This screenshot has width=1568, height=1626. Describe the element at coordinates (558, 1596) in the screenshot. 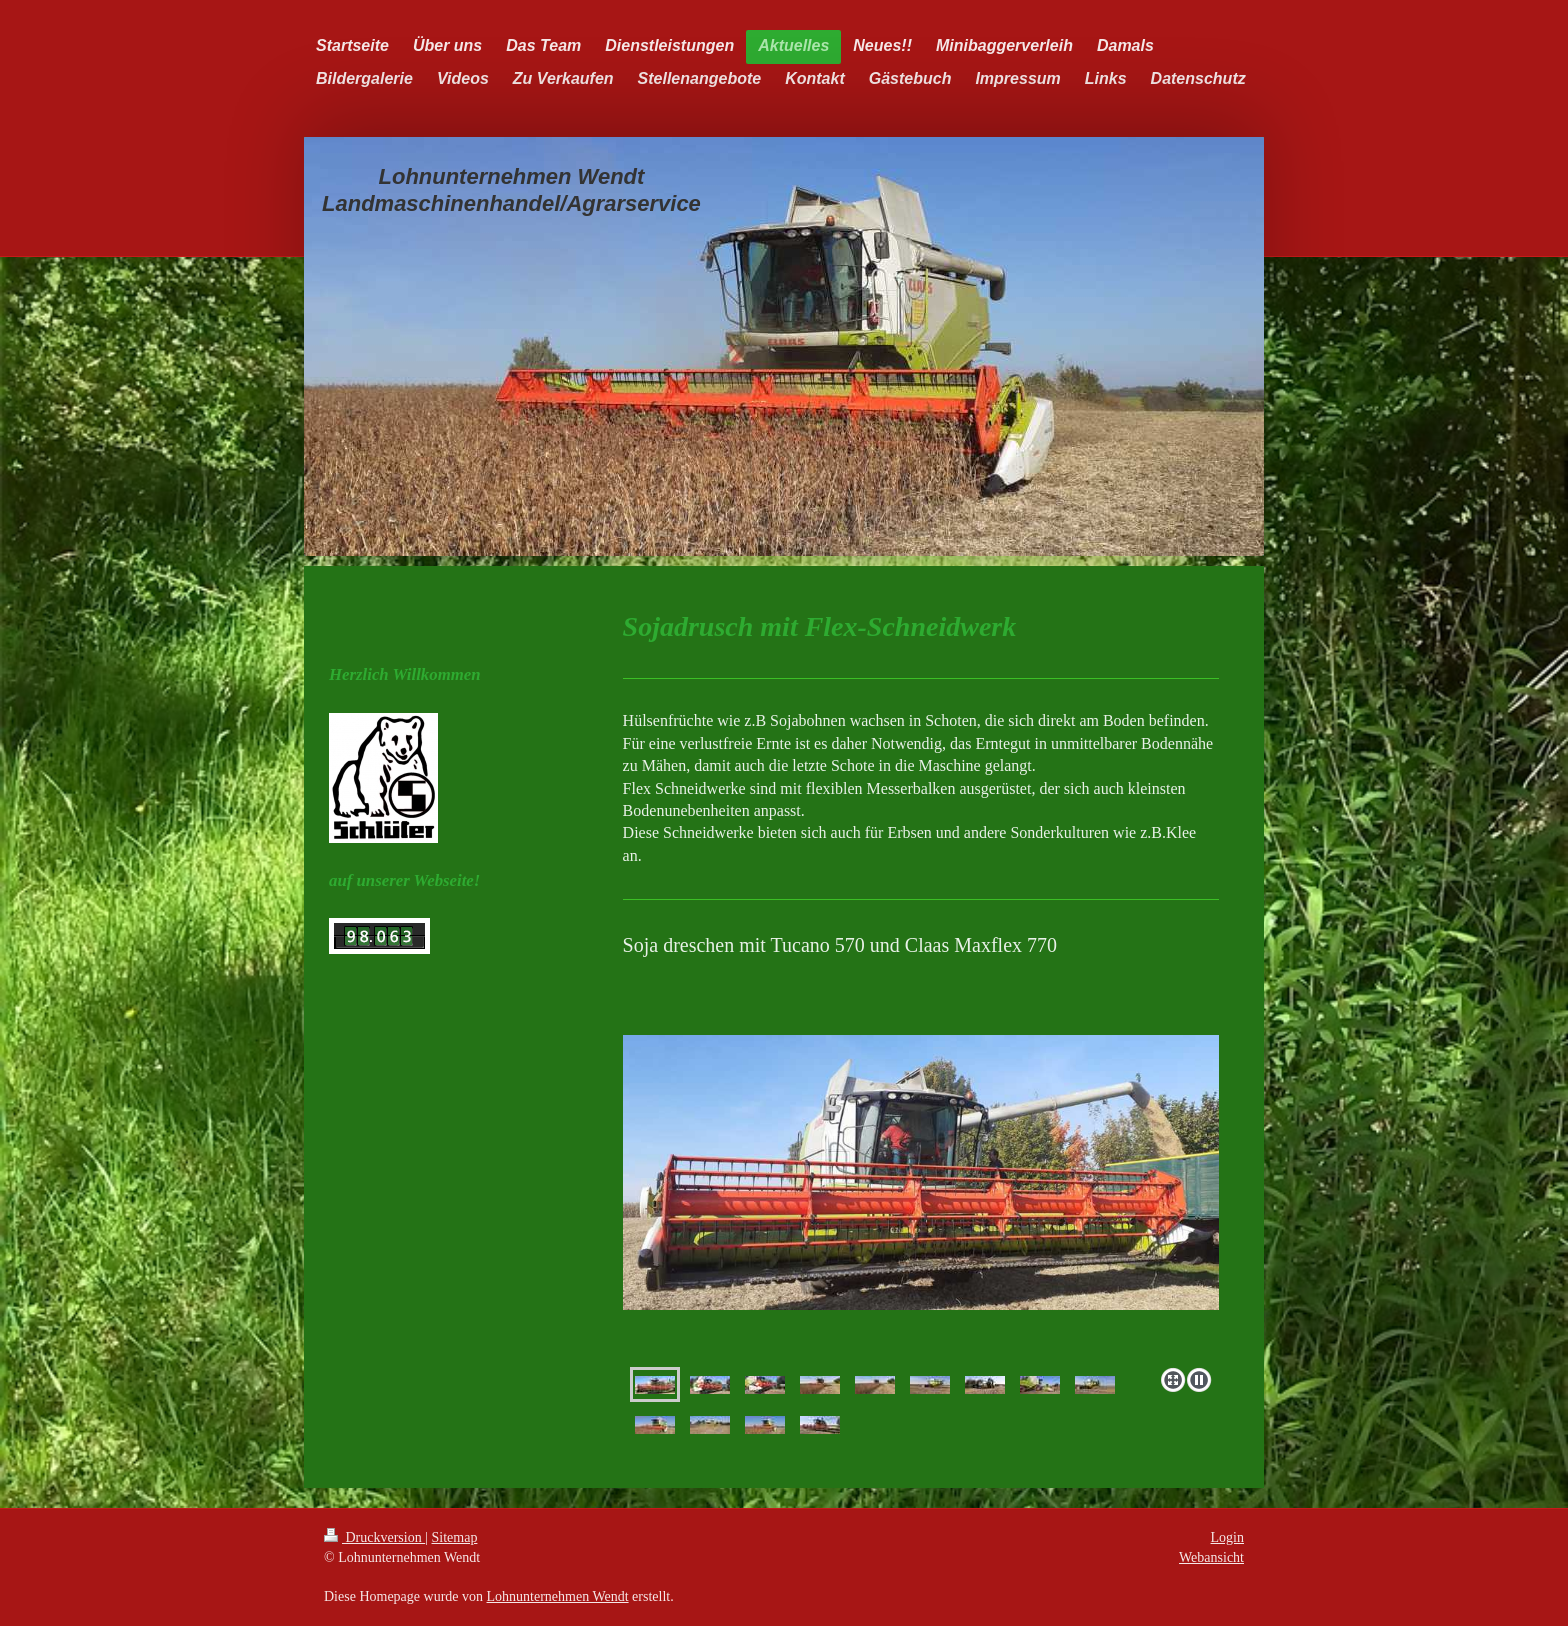

I see `Lohnunternehmen Wendt` at that location.